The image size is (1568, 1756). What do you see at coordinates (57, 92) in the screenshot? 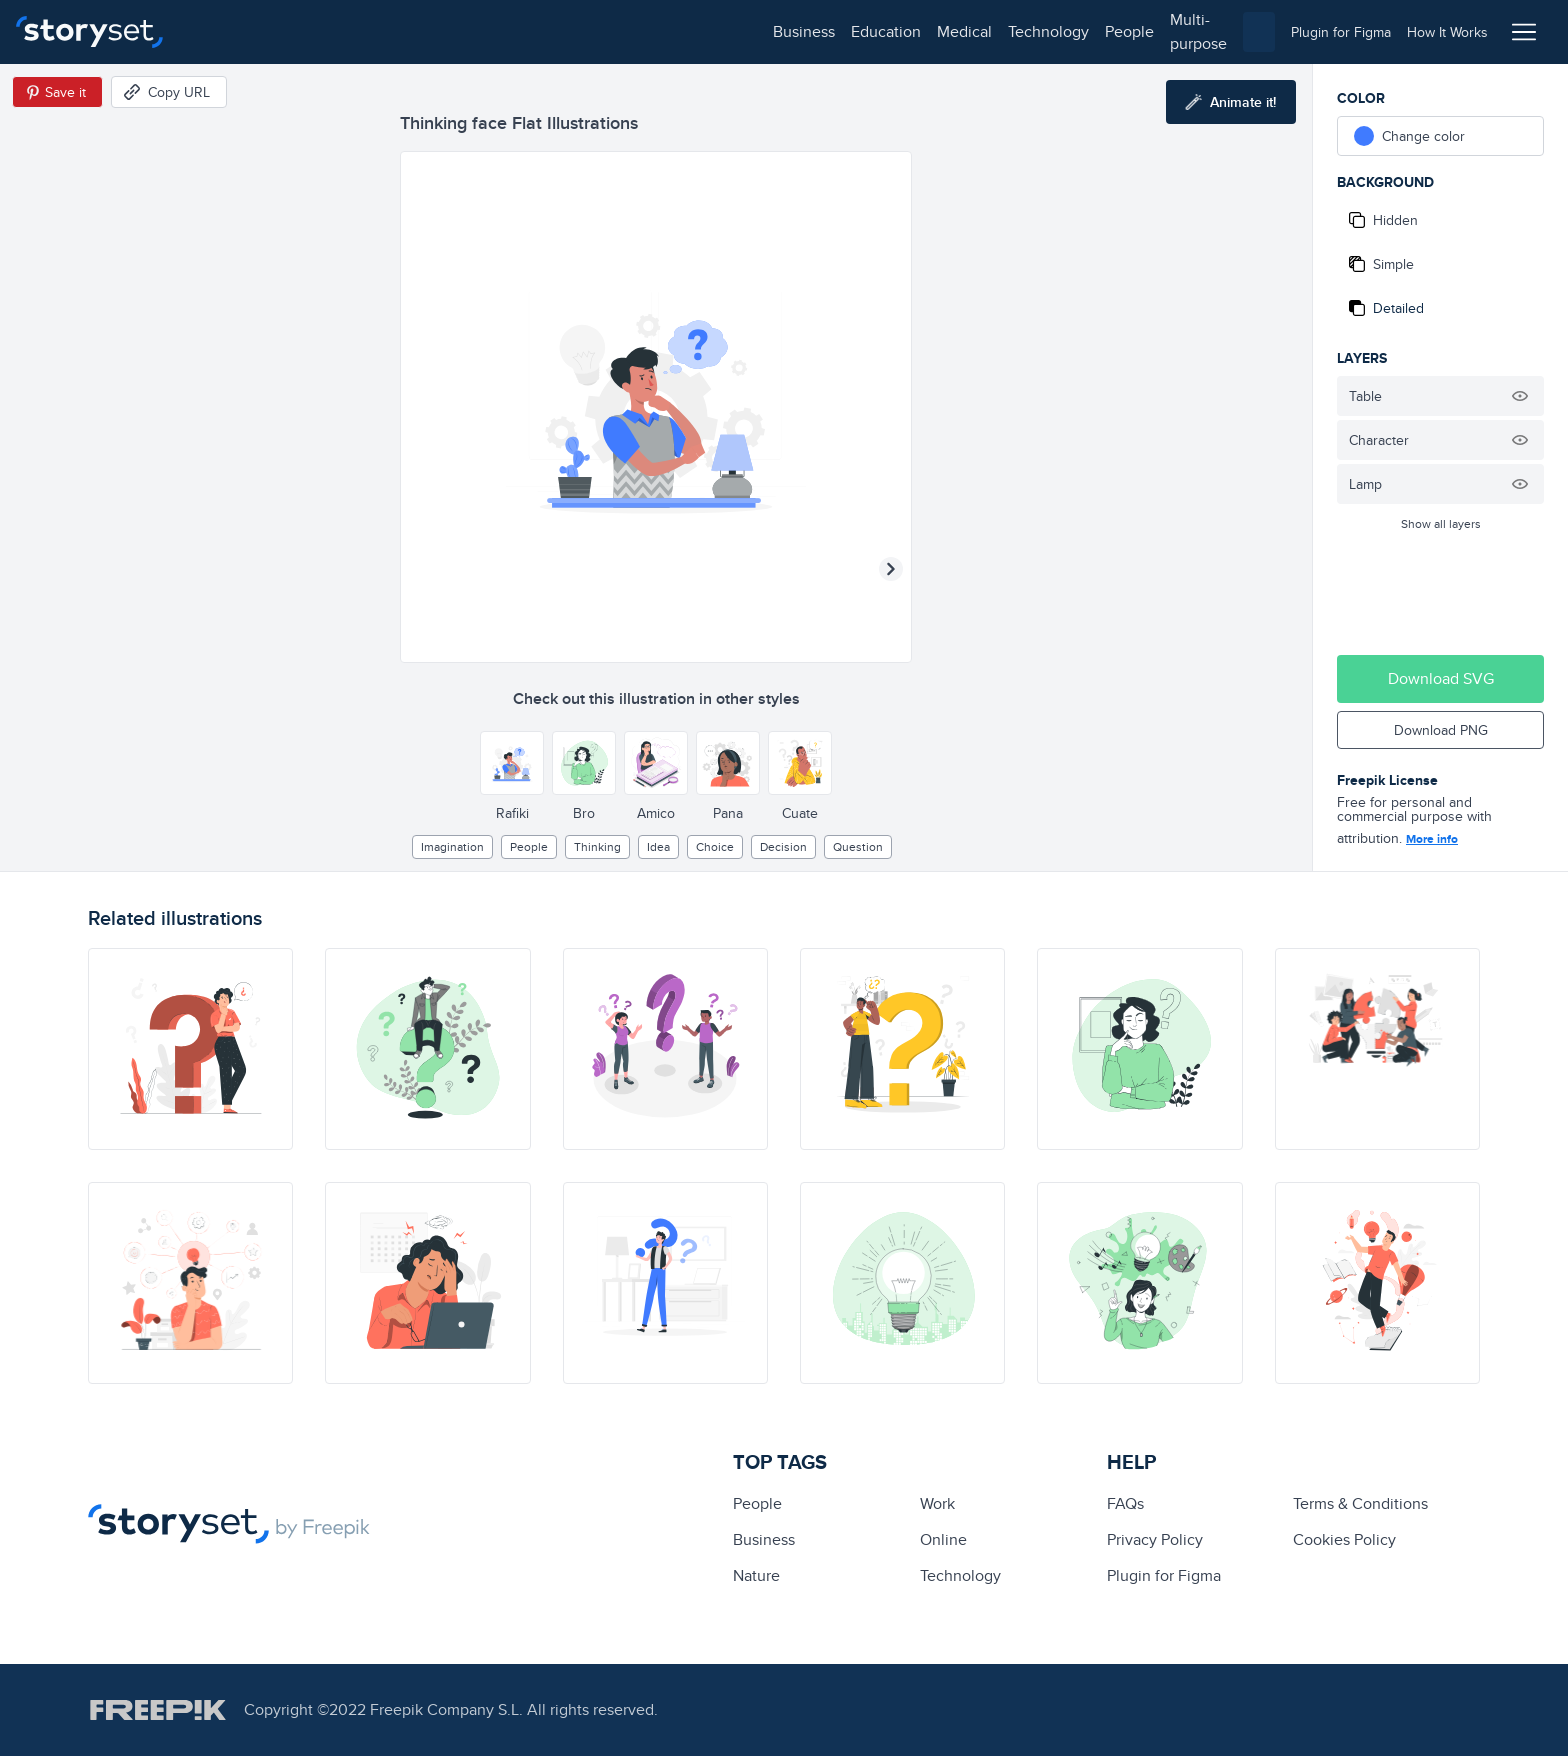
I see `[Save in Pinterest]` at bounding box center [57, 92].